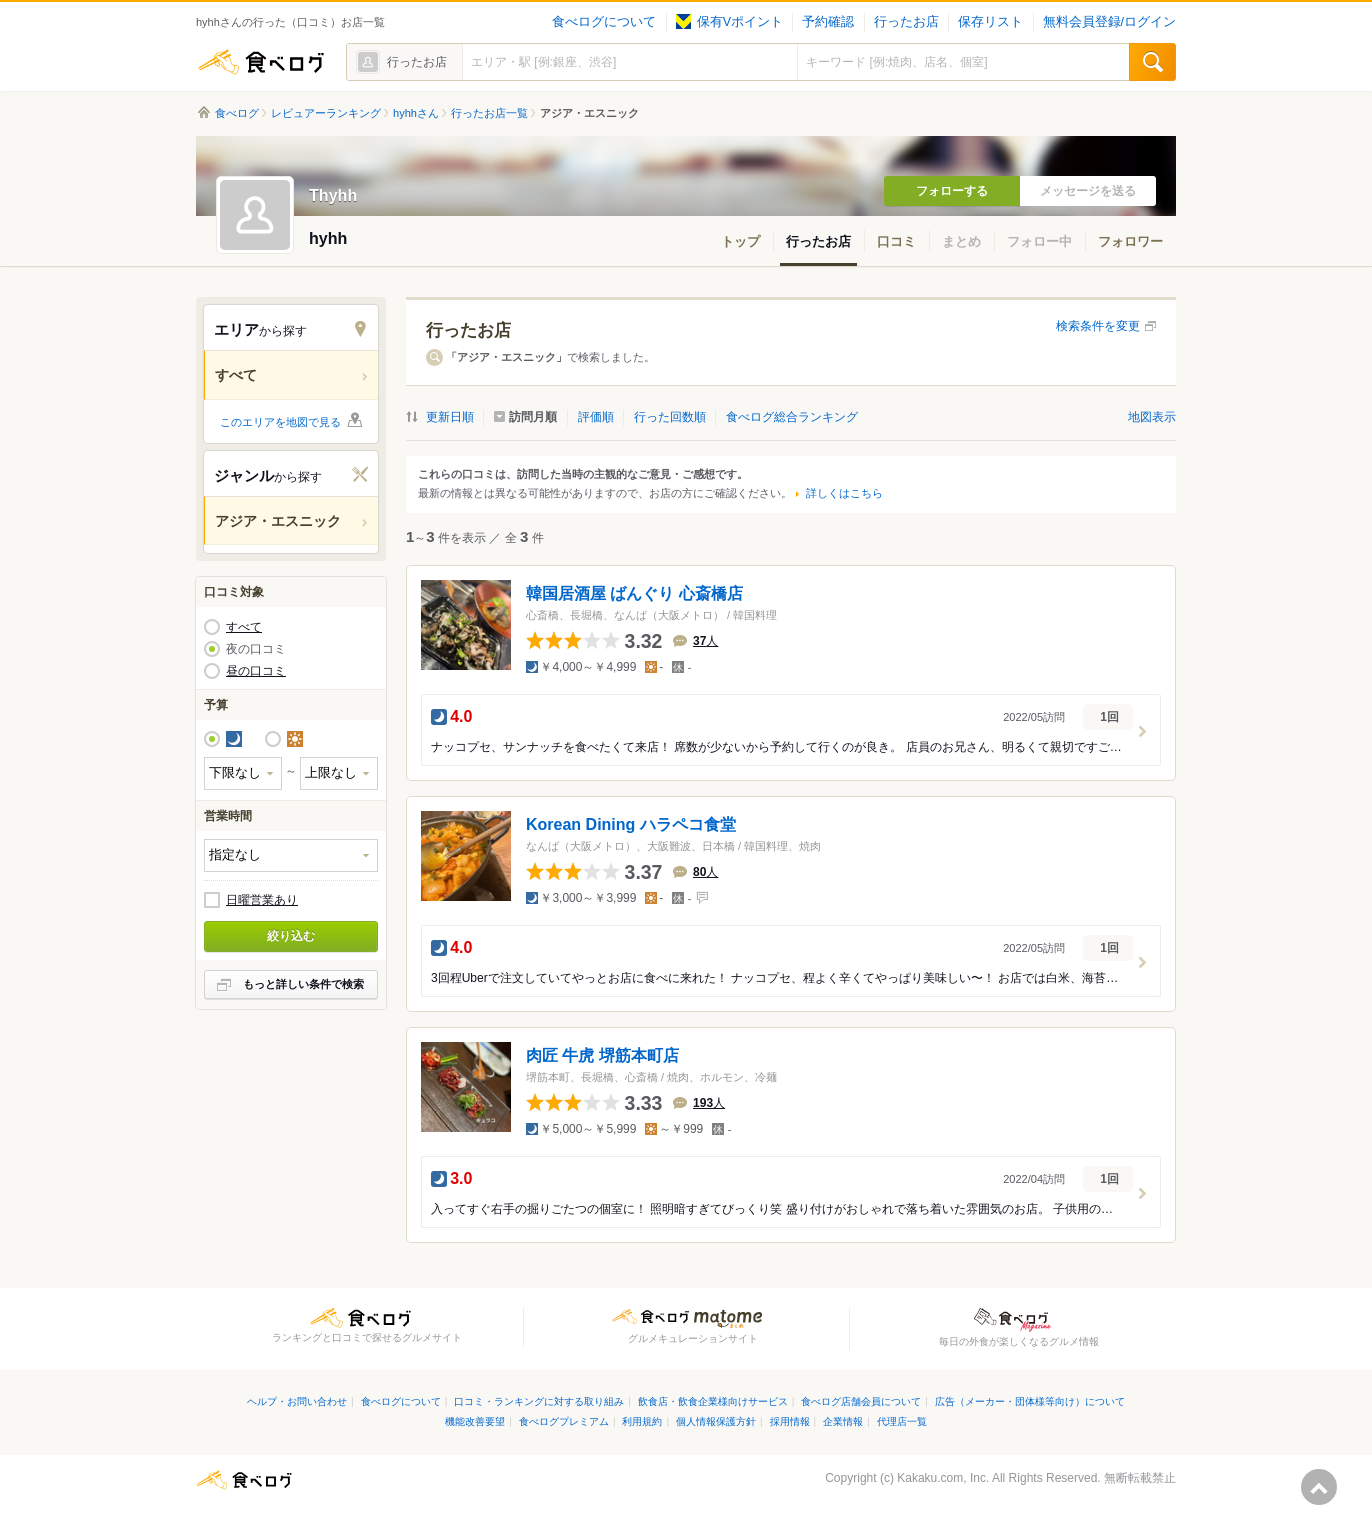 Image resolution: width=1372 pixels, height=1530 pixels. Describe the element at coordinates (843, 1421) in the screenshot. I see `企業情報` at that location.